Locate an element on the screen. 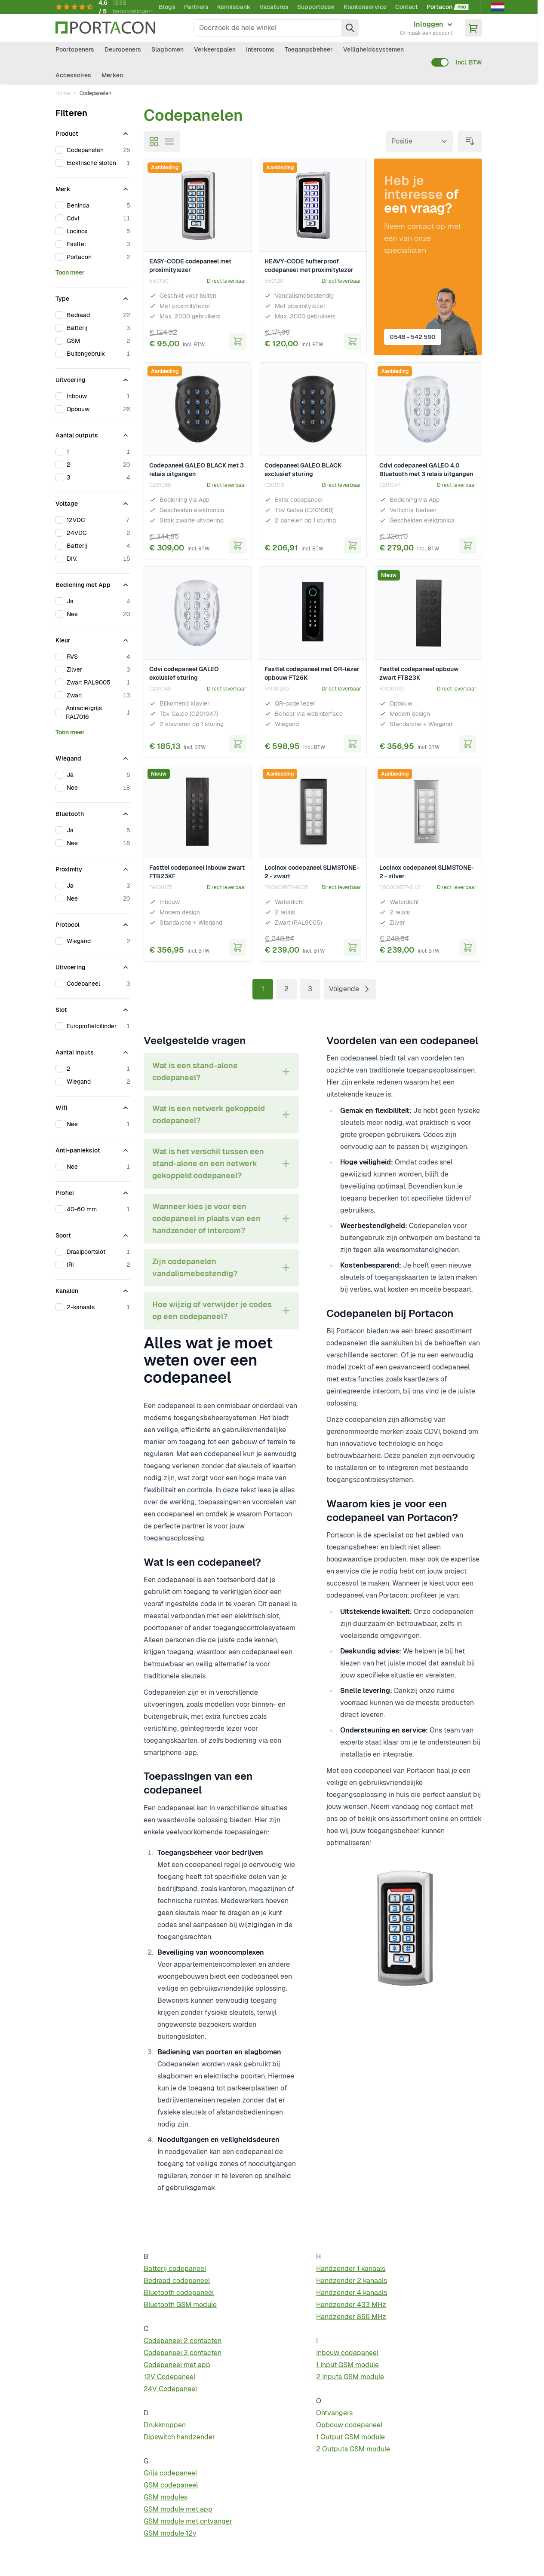  Deuropeners is located at coordinates (122, 49).